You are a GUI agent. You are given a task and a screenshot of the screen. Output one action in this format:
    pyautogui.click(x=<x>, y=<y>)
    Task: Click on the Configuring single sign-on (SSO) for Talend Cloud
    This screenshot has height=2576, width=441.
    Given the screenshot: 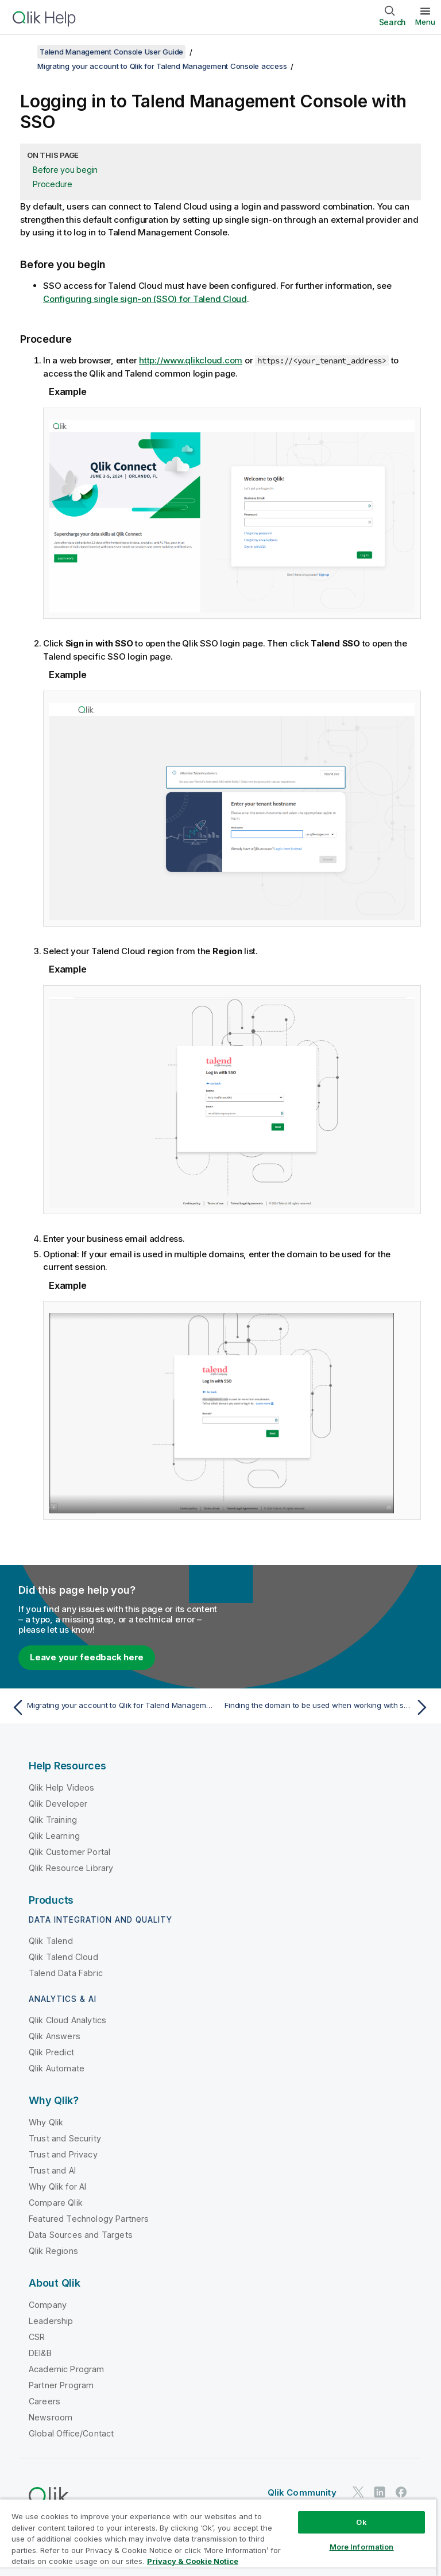 What is the action you would take?
    pyautogui.click(x=145, y=298)
    